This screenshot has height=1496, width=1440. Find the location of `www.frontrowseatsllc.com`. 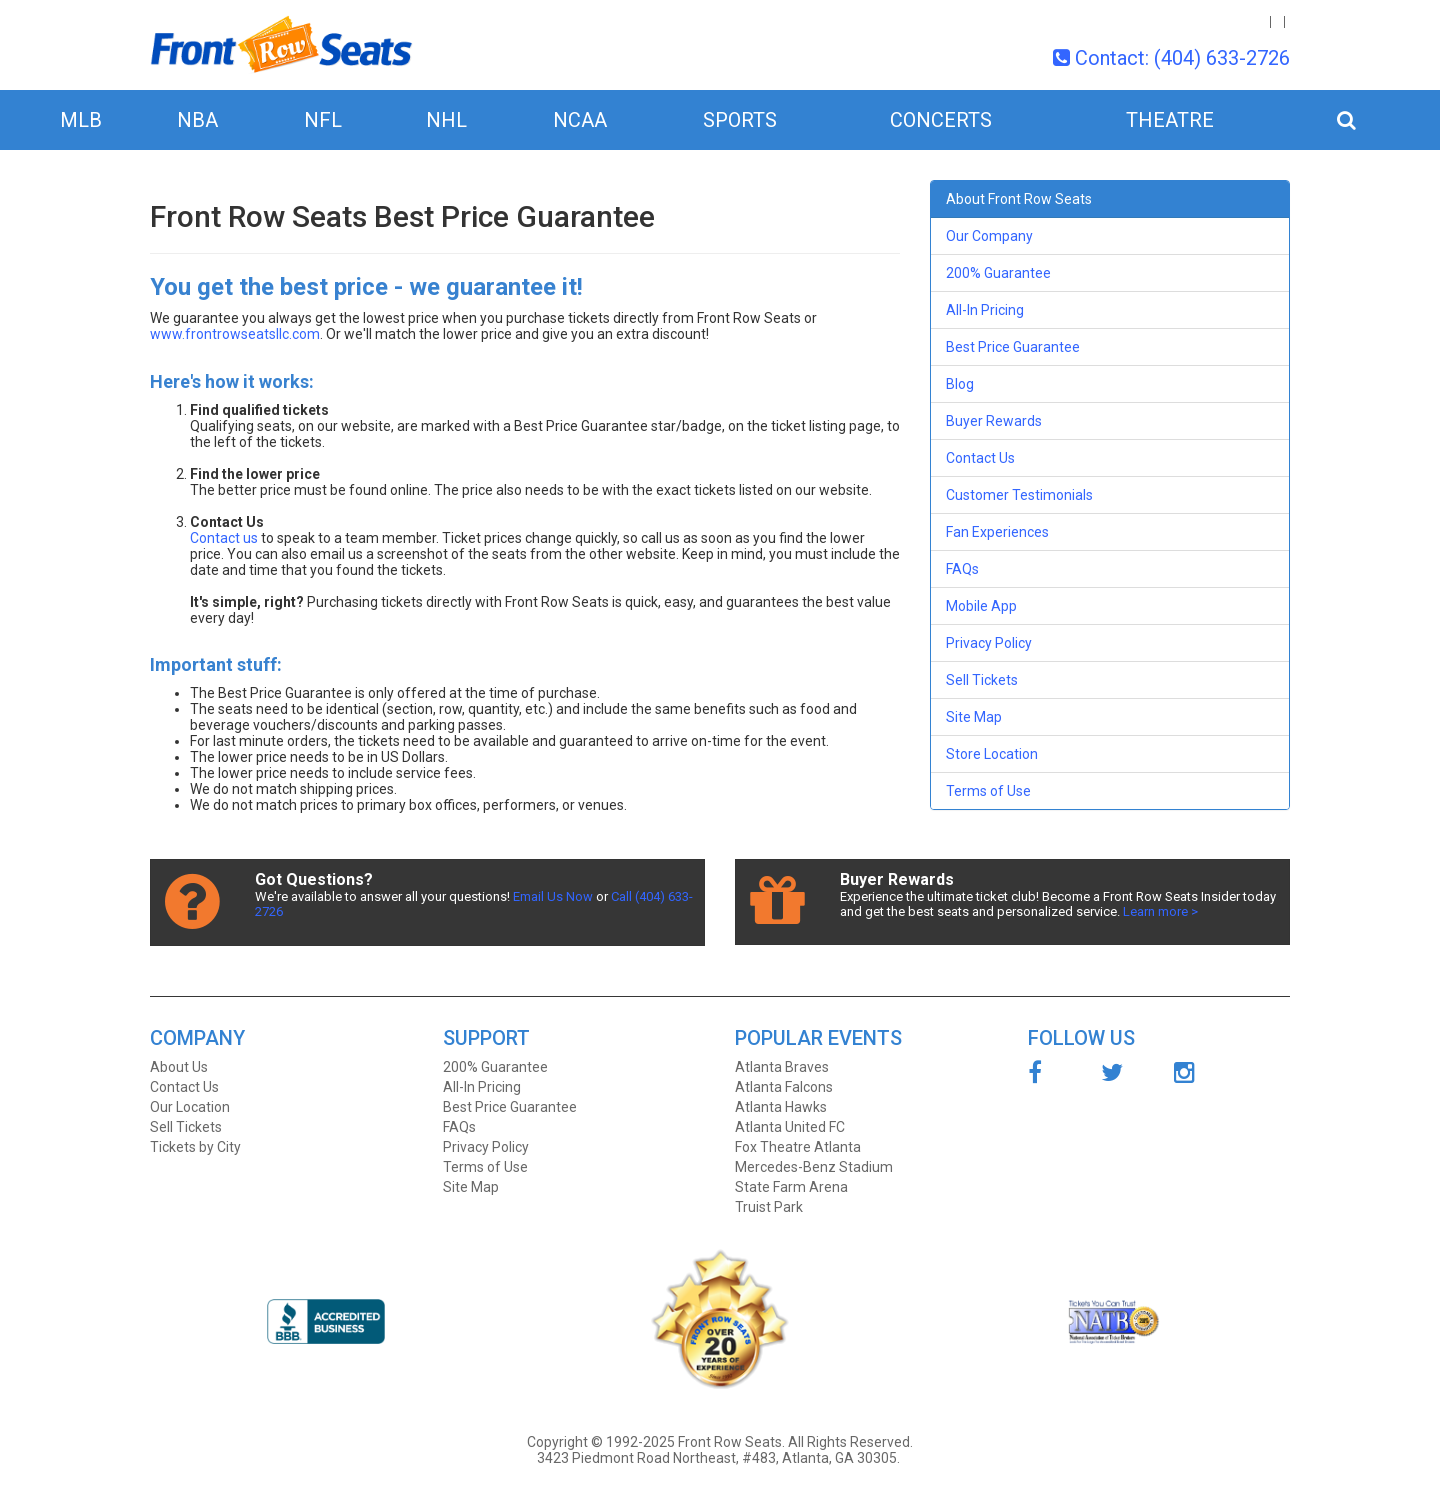

www.frontrowseatsllc.com is located at coordinates (235, 334).